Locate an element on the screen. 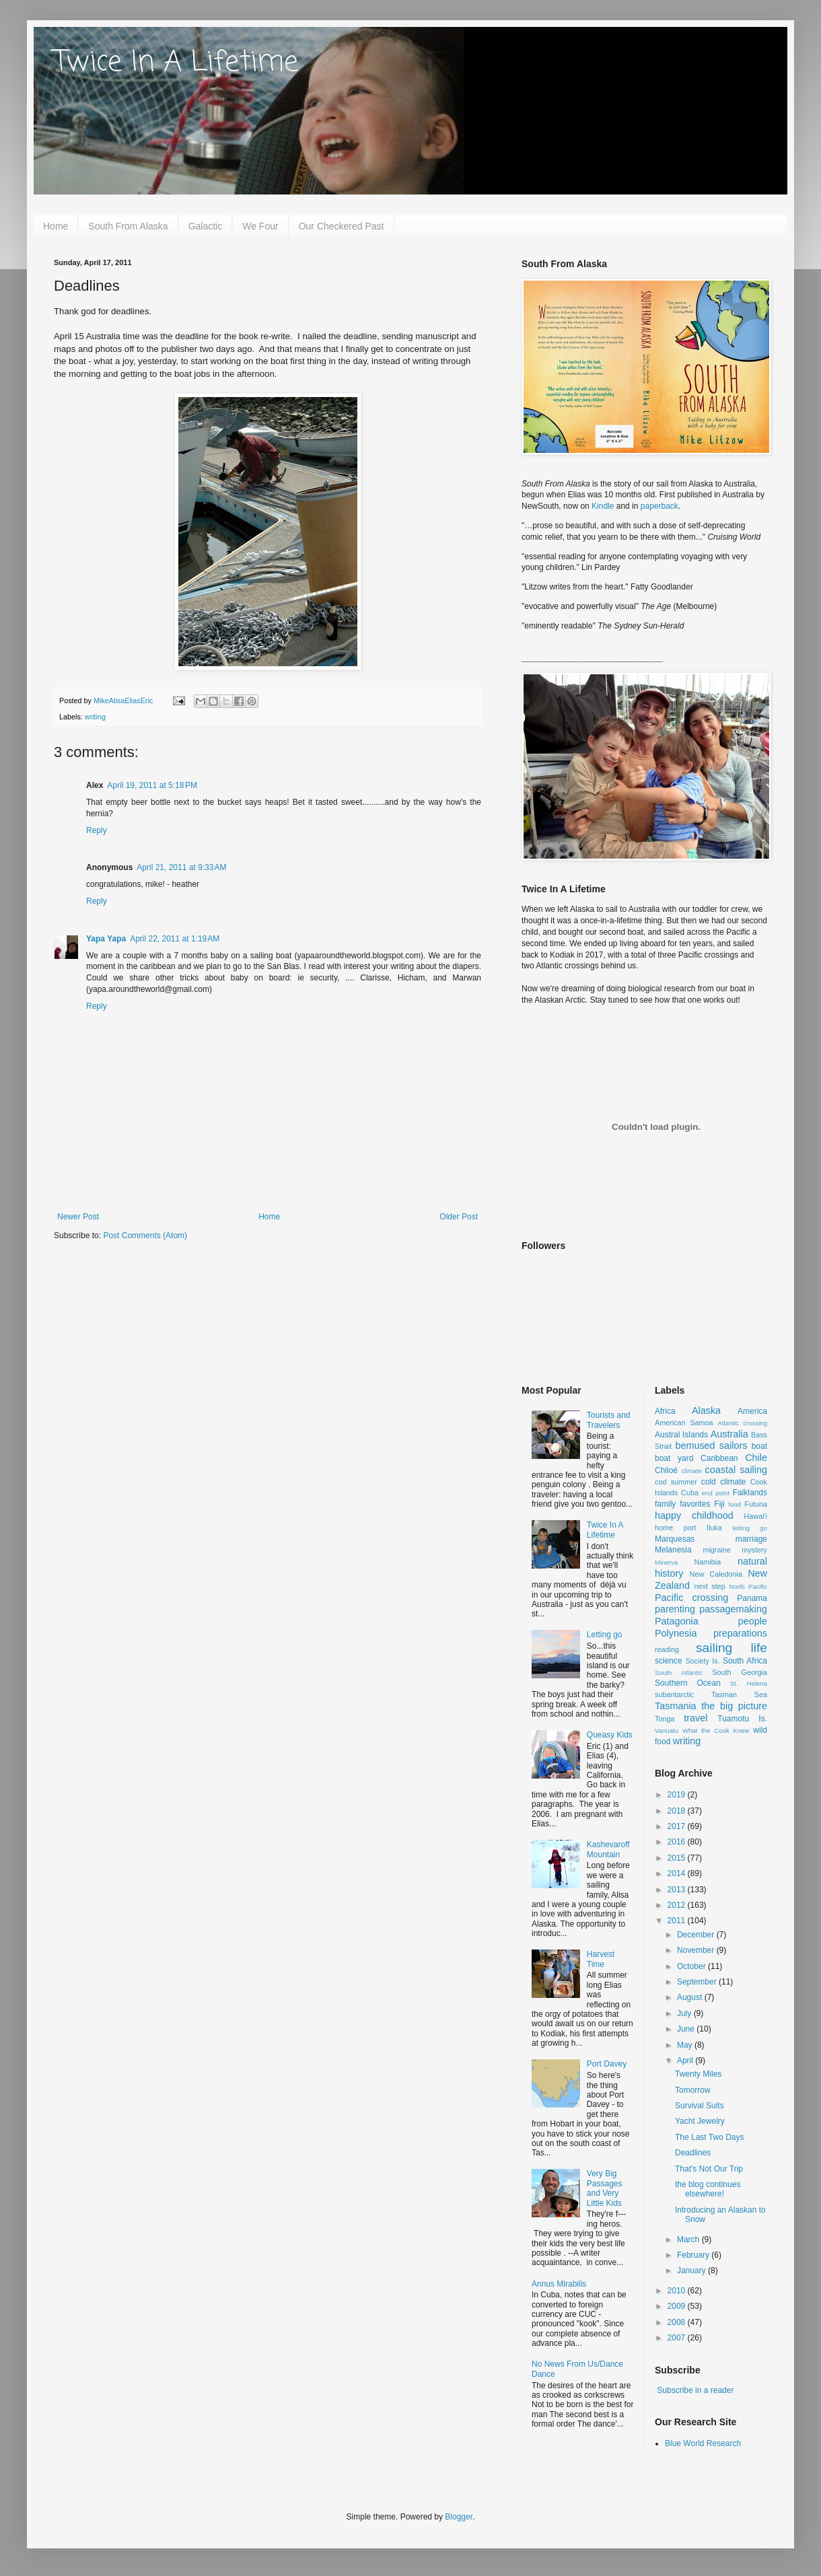 This screenshot has width=821, height=2576. Queasy Kids is located at coordinates (610, 1735).